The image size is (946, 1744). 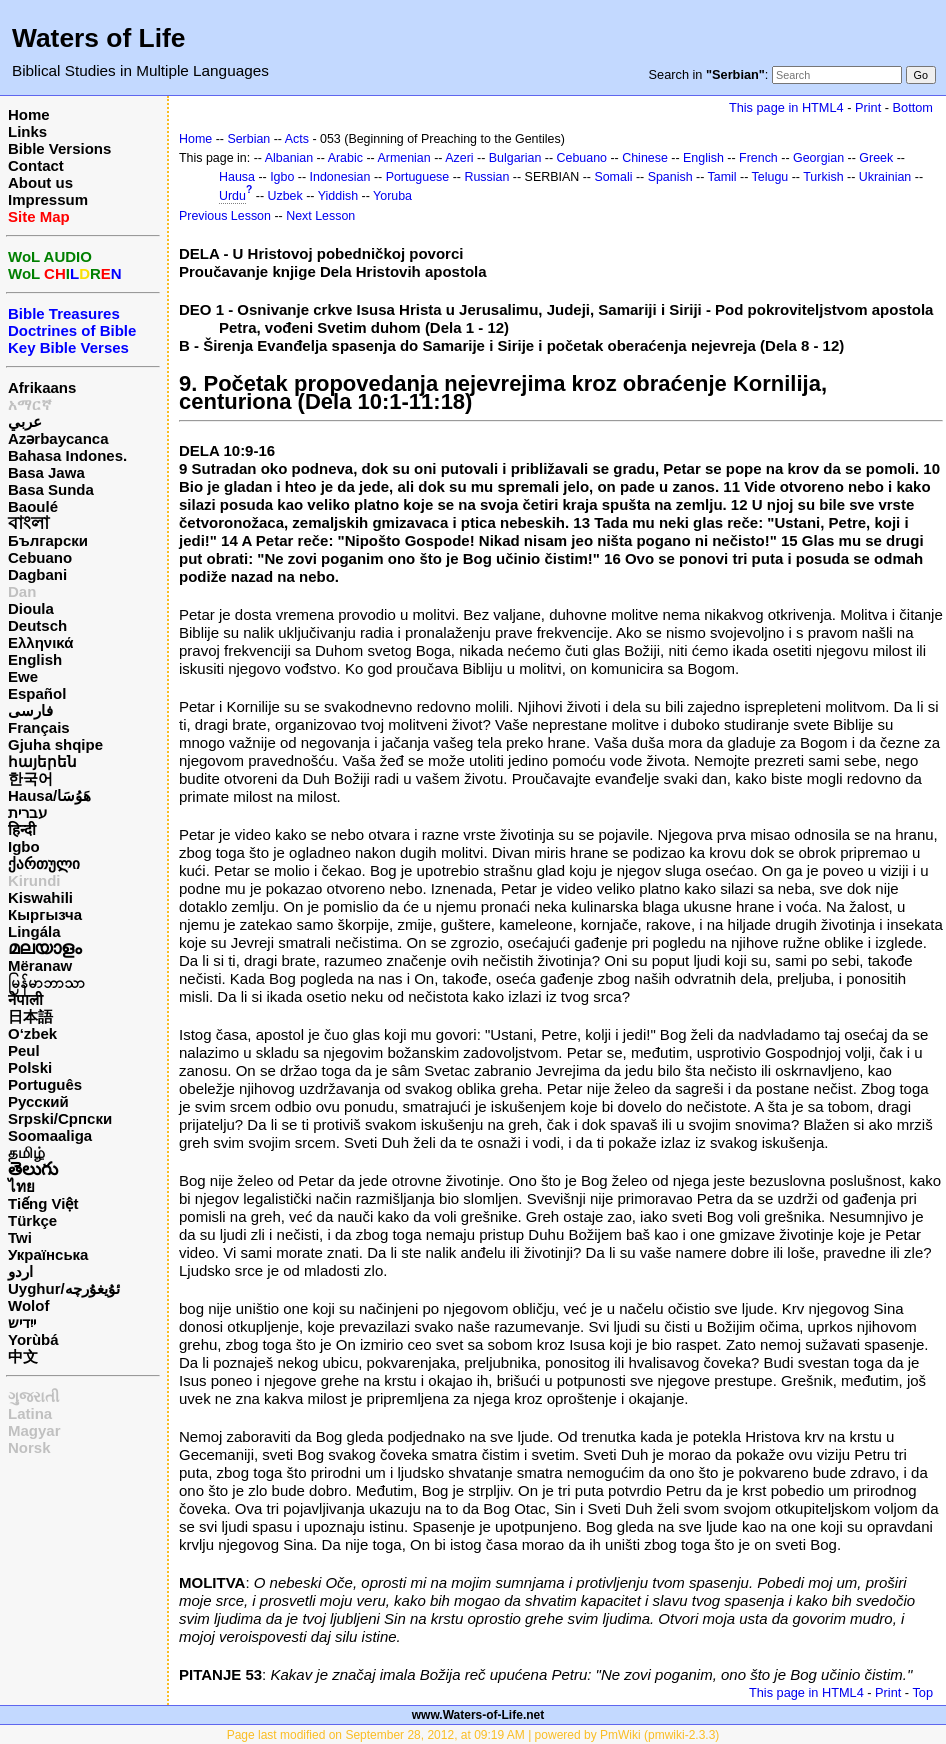 I want to click on Yiddish, so click(x=338, y=196).